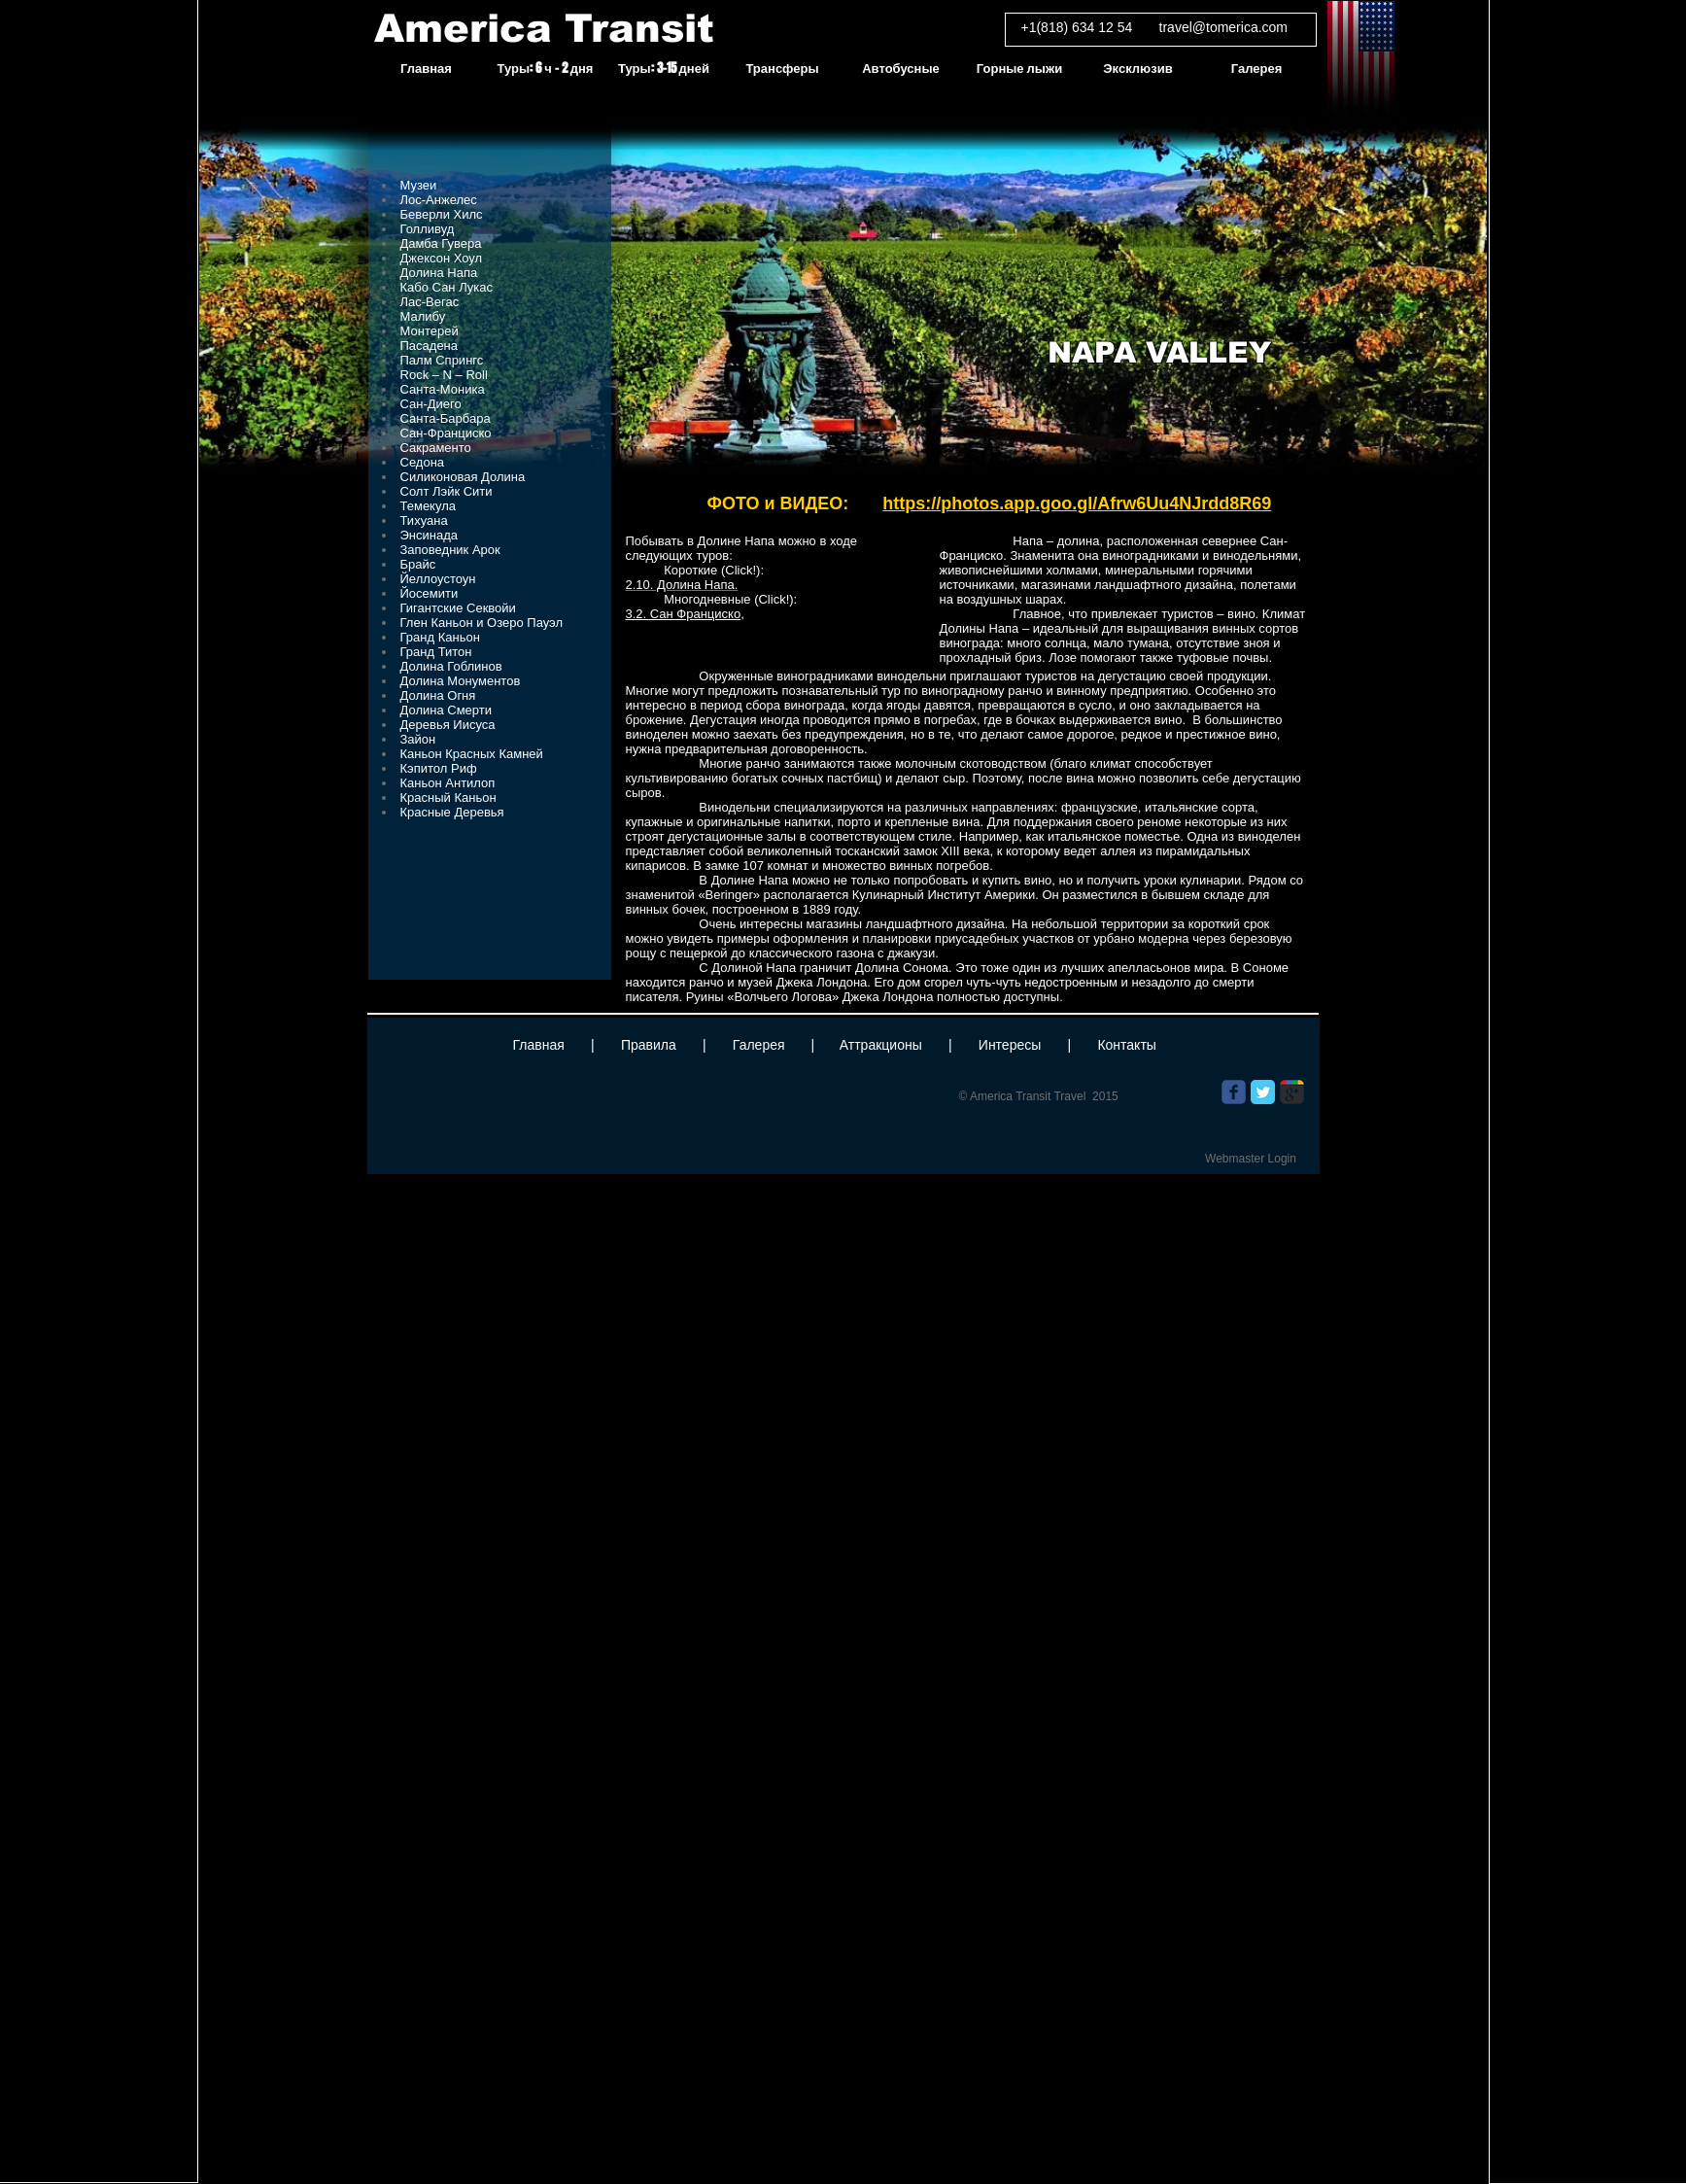 The height and width of the screenshot is (2184, 1686). What do you see at coordinates (1292, 1092) in the screenshot?
I see `[Wix Google+ page]` at bounding box center [1292, 1092].